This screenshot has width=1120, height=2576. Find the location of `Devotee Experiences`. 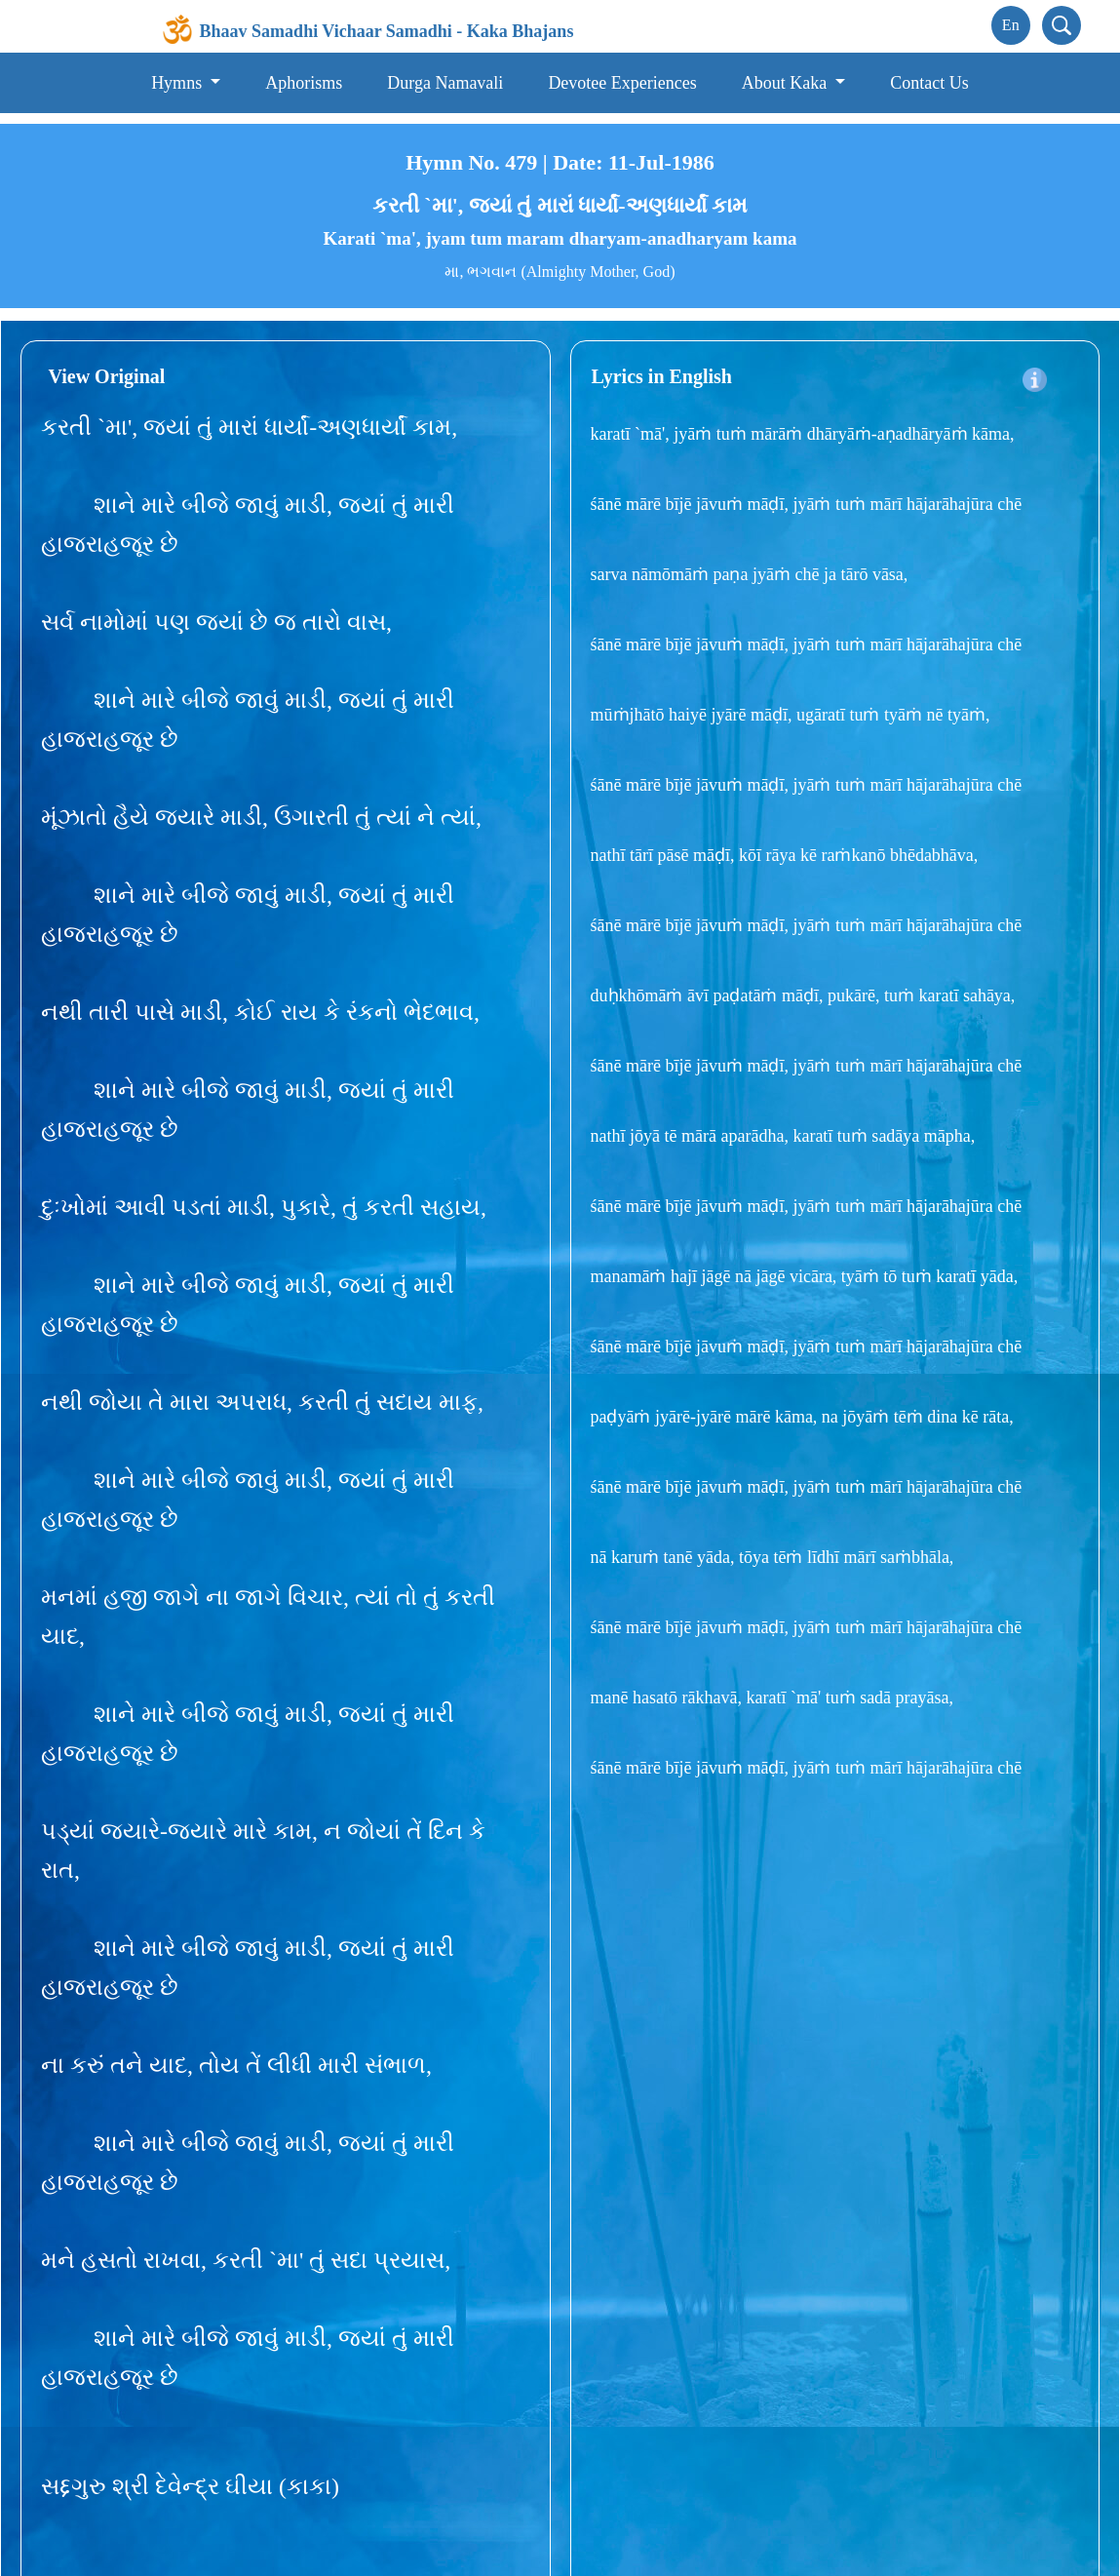

Devotee Experiences is located at coordinates (622, 83).